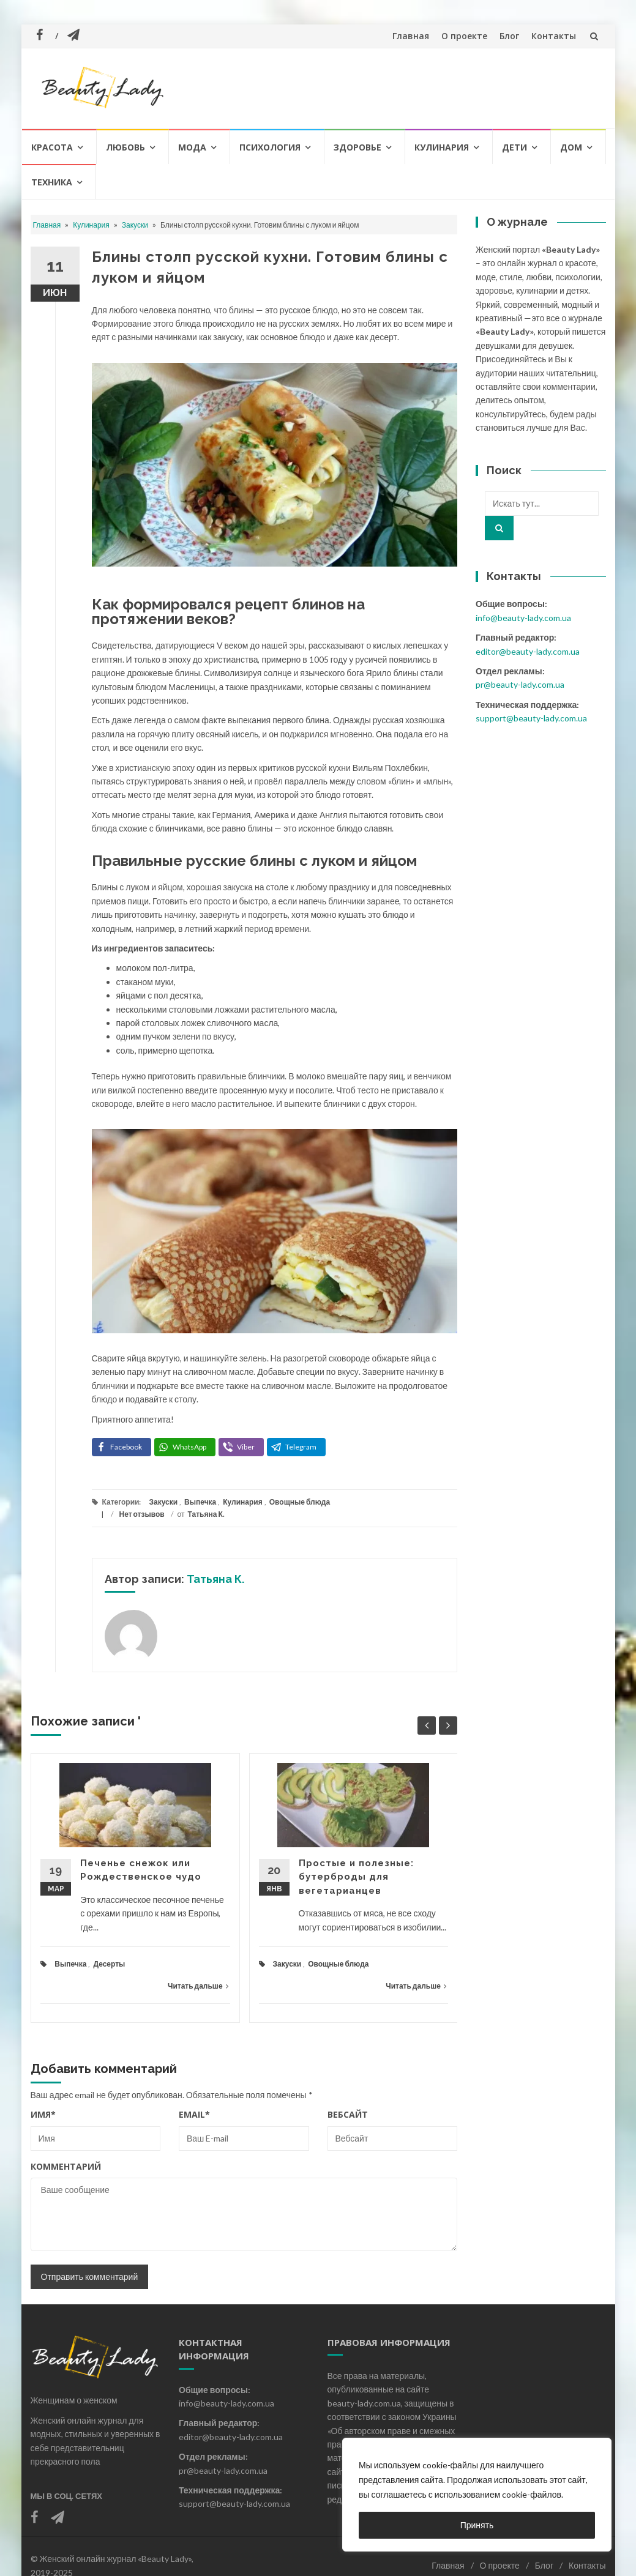 This screenshot has height=2576, width=636. Describe the element at coordinates (477, 2495) in the screenshot. I see `[region]` at that location.